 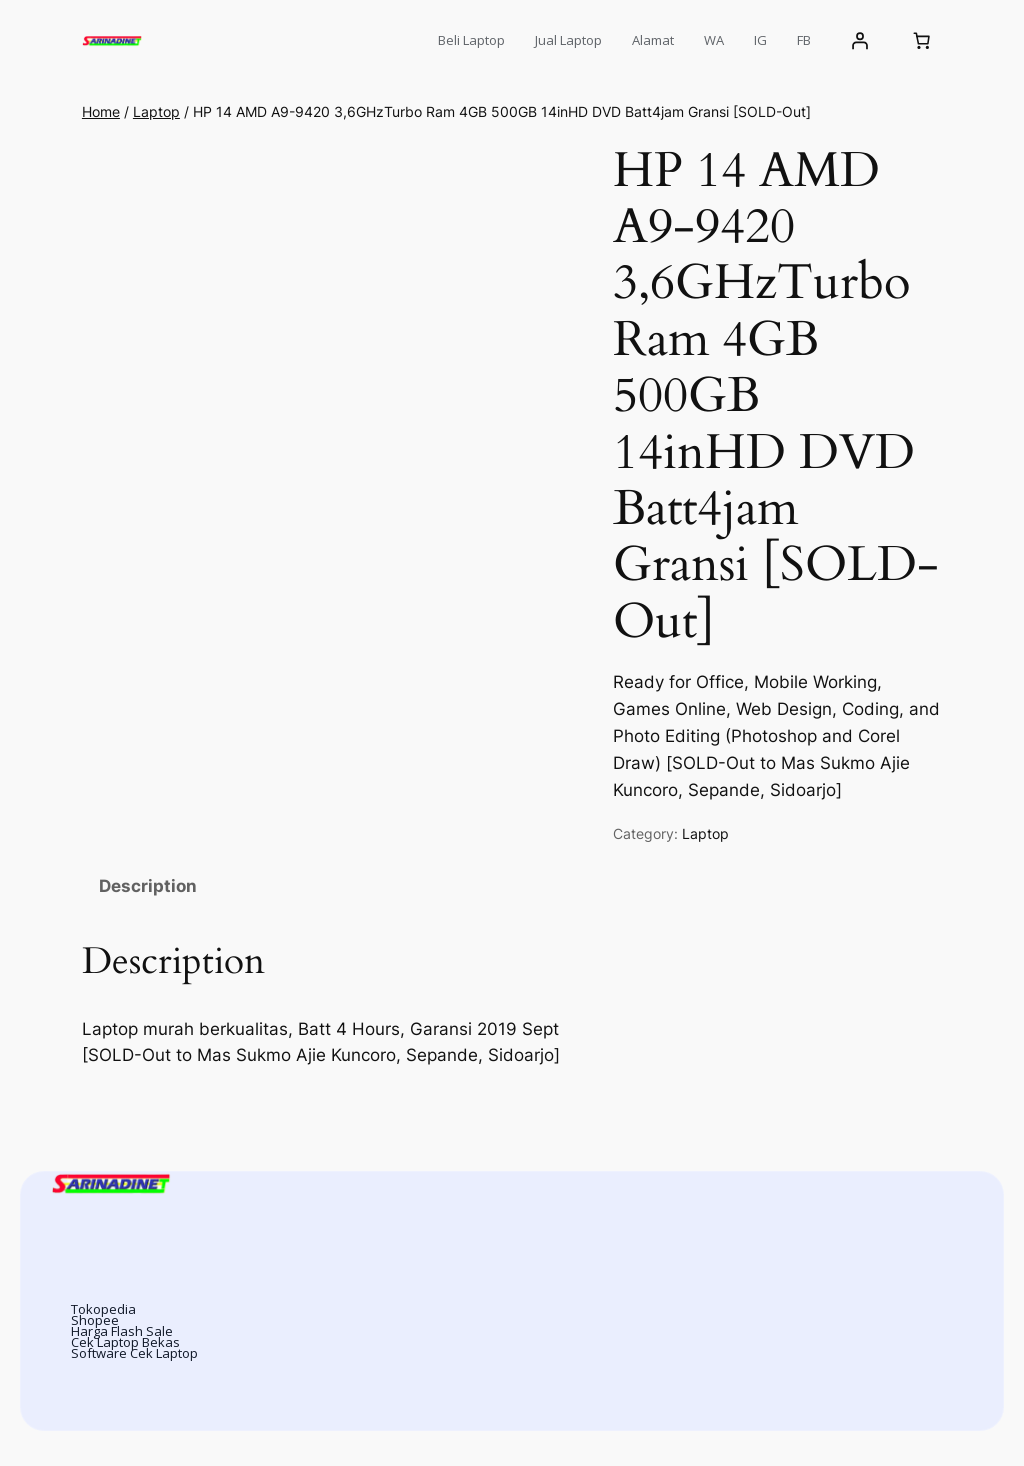 I want to click on Description [tab], so click(x=148, y=886).